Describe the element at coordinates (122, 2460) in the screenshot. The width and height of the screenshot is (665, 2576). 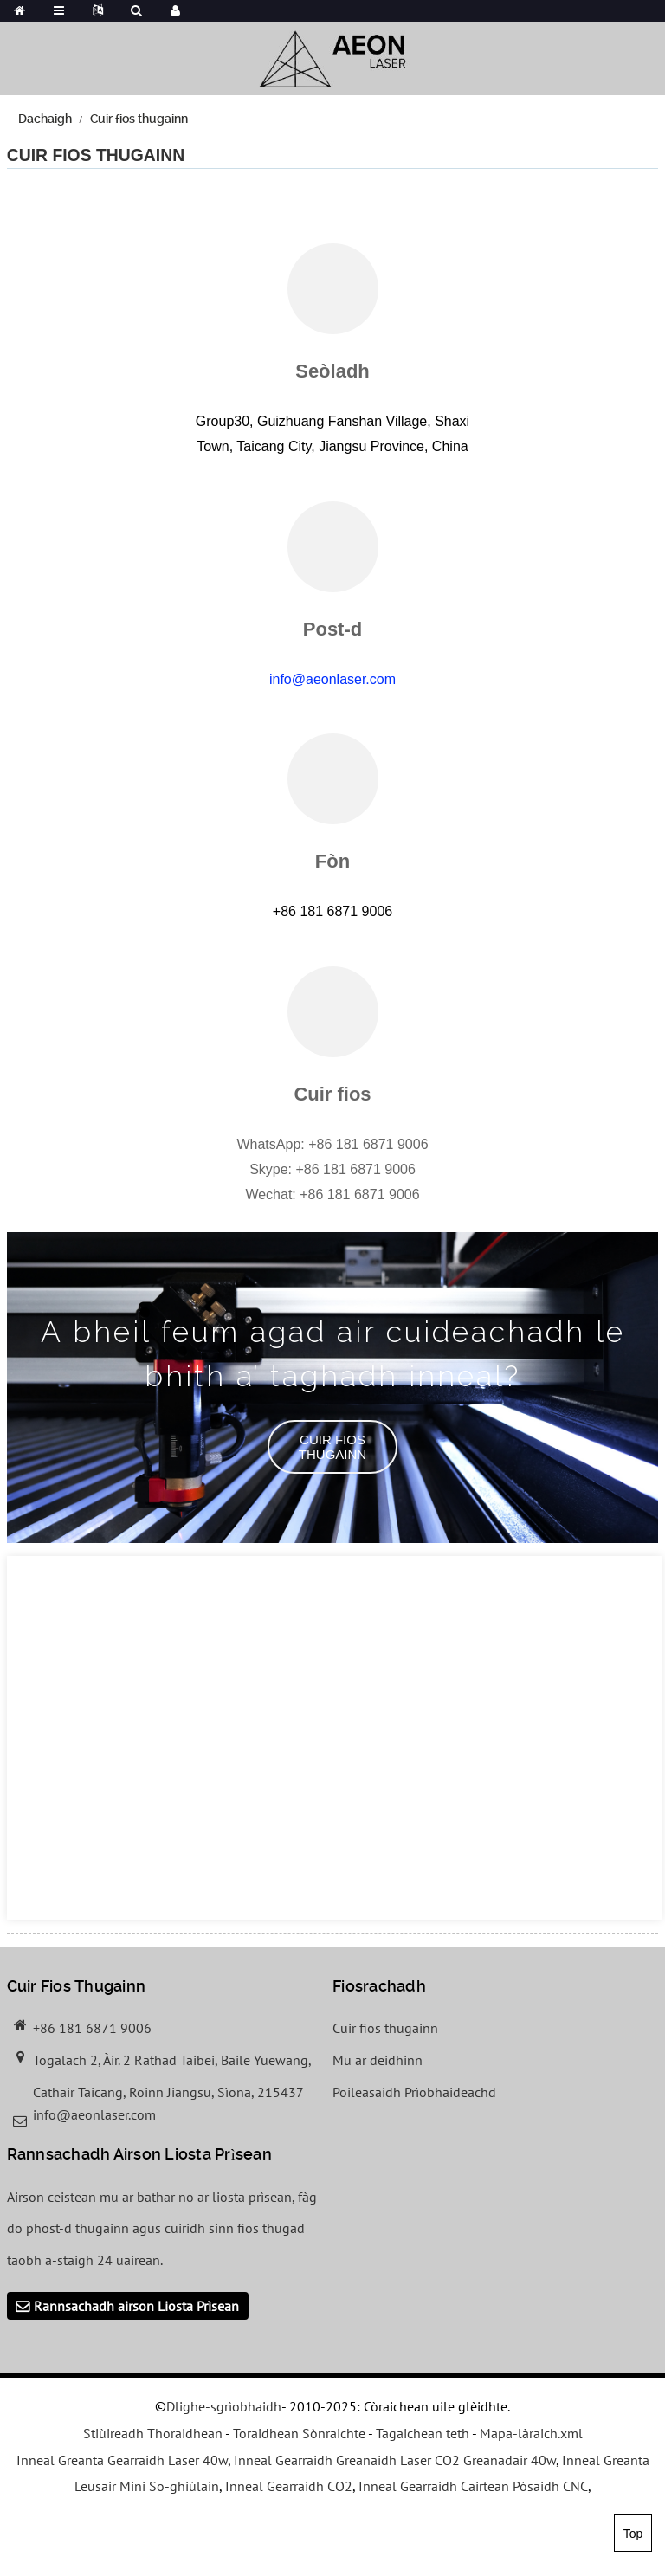
I see `Inneal Greanta Gearraidh Laser 40w` at that location.